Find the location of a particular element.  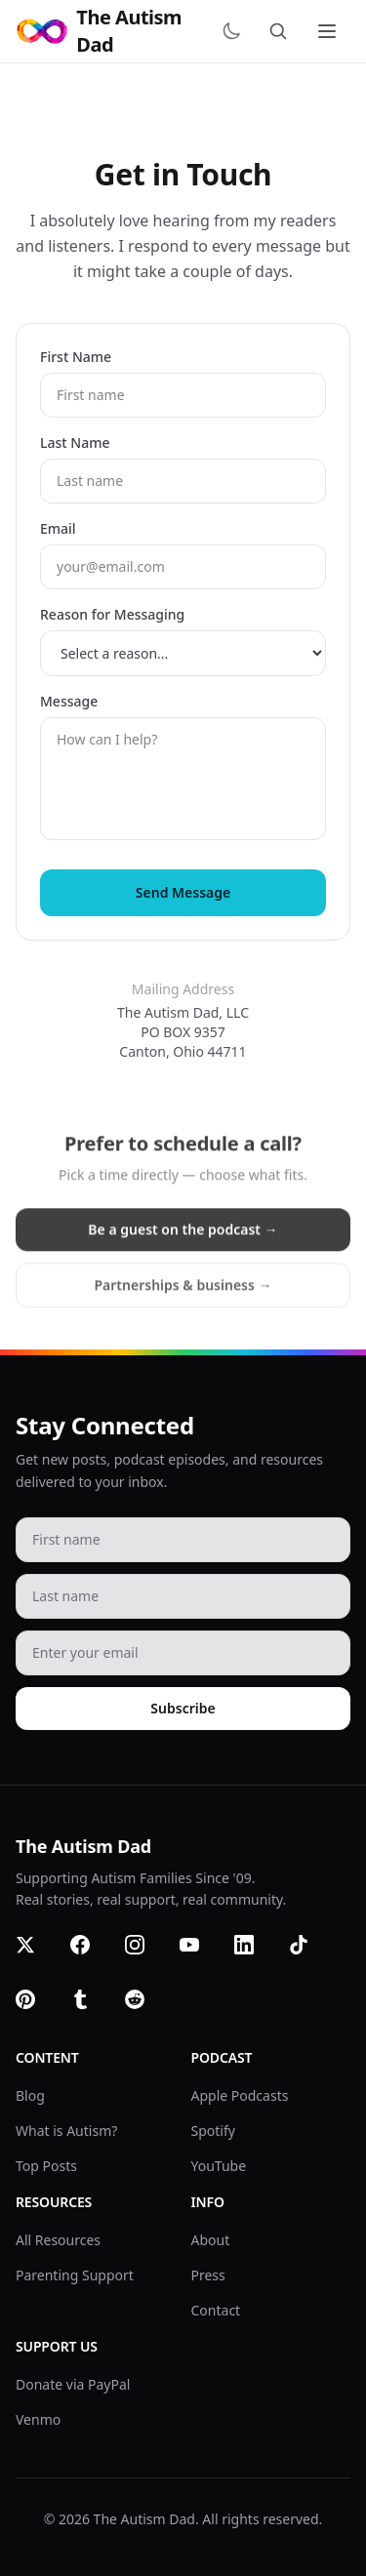

[Tumblr] is located at coordinates (91, 2011).